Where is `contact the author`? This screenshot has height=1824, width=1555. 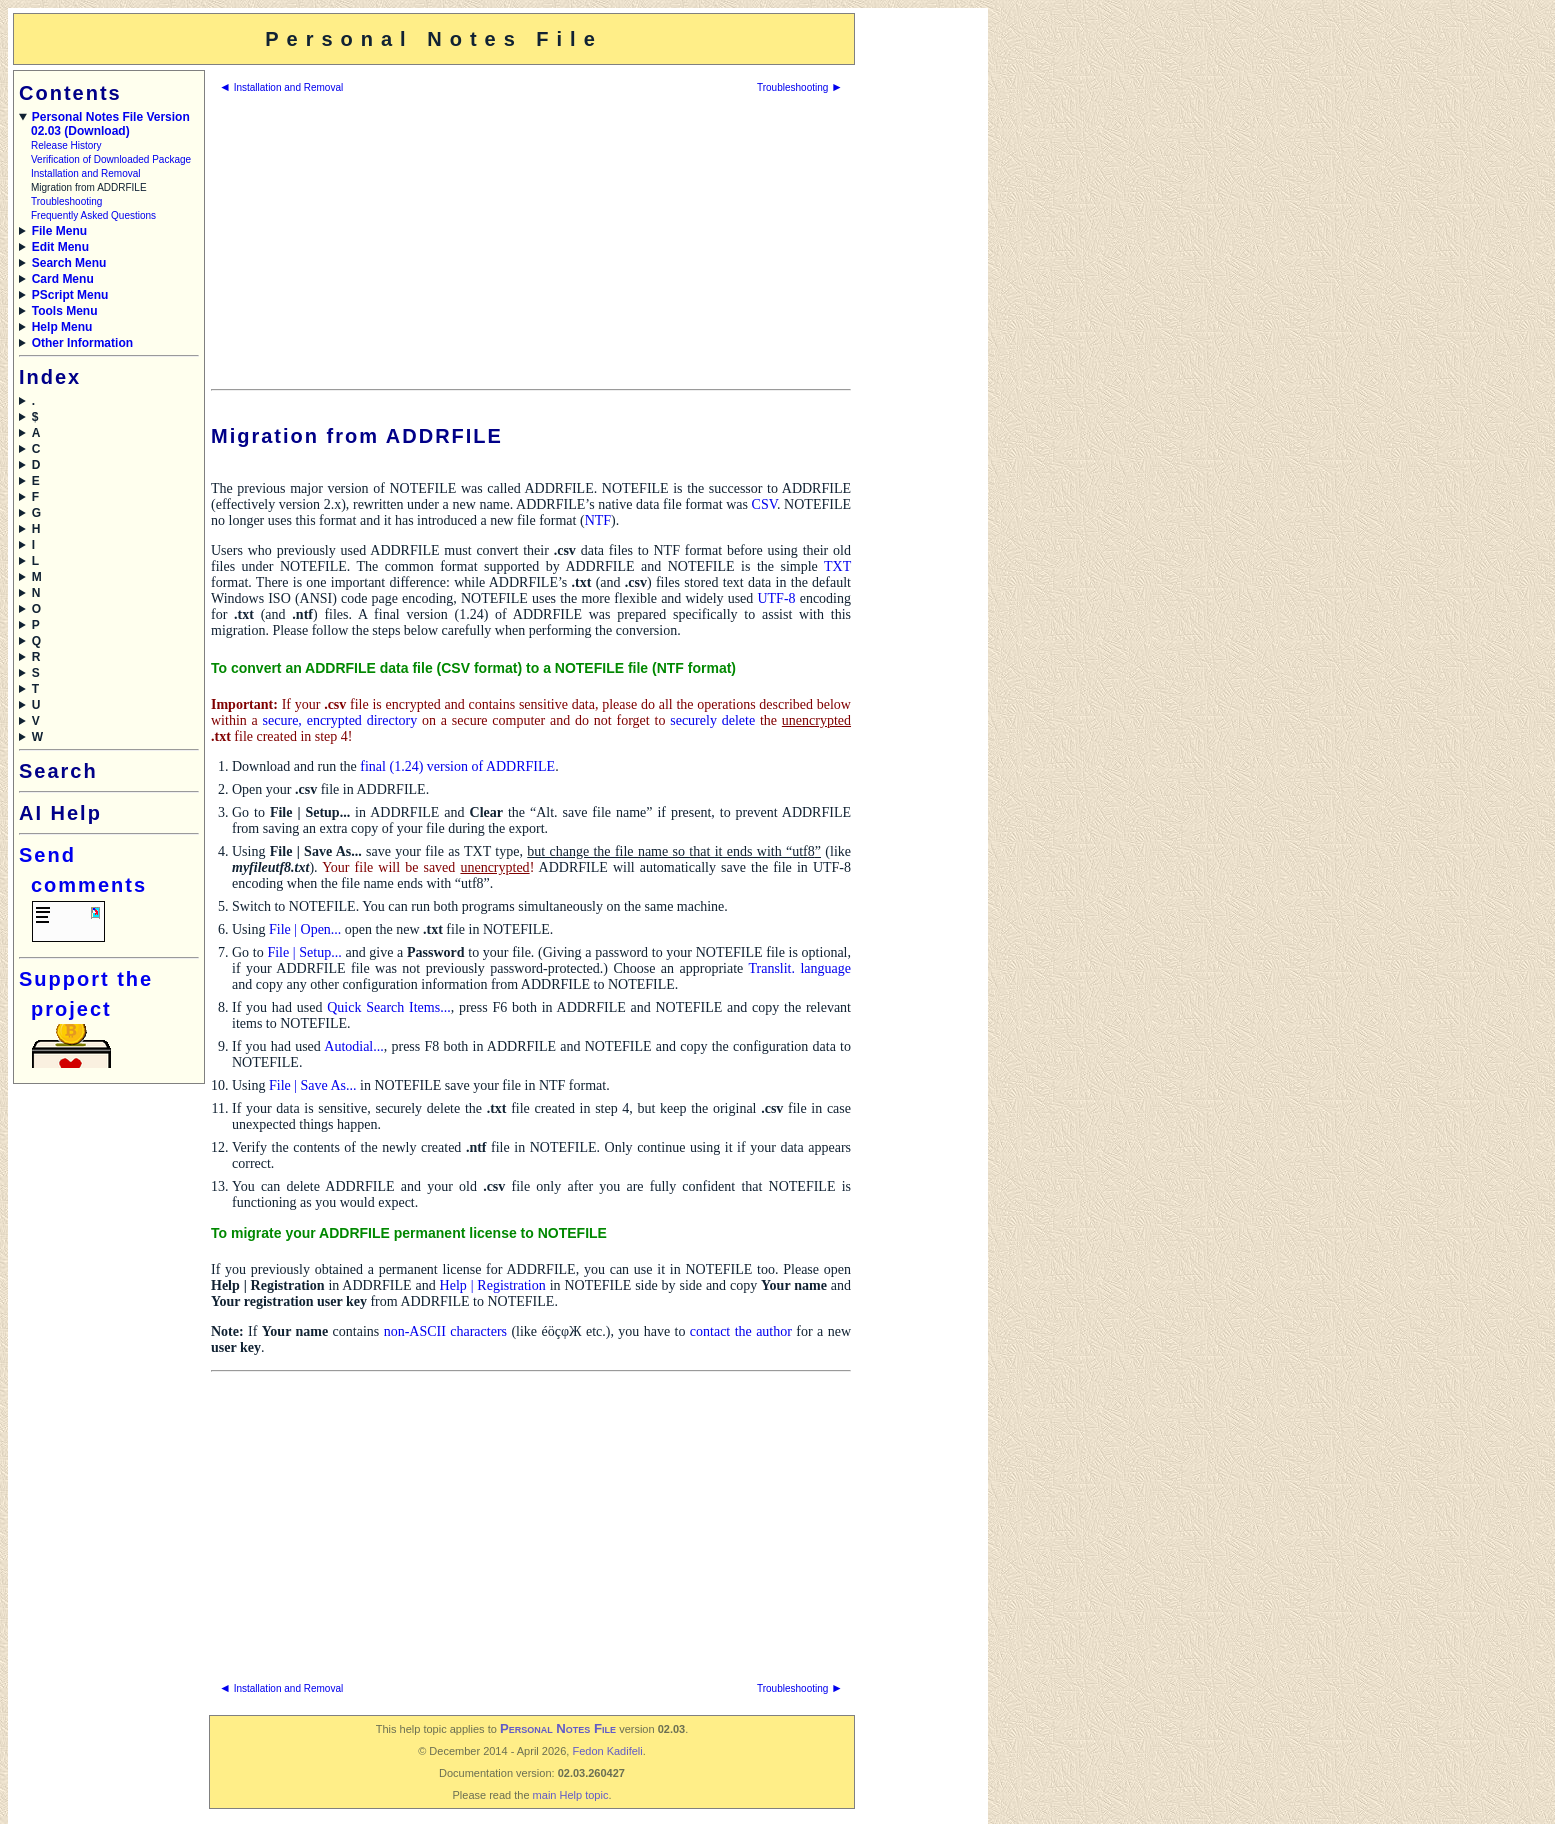 contact the author is located at coordinates (741, 1331).